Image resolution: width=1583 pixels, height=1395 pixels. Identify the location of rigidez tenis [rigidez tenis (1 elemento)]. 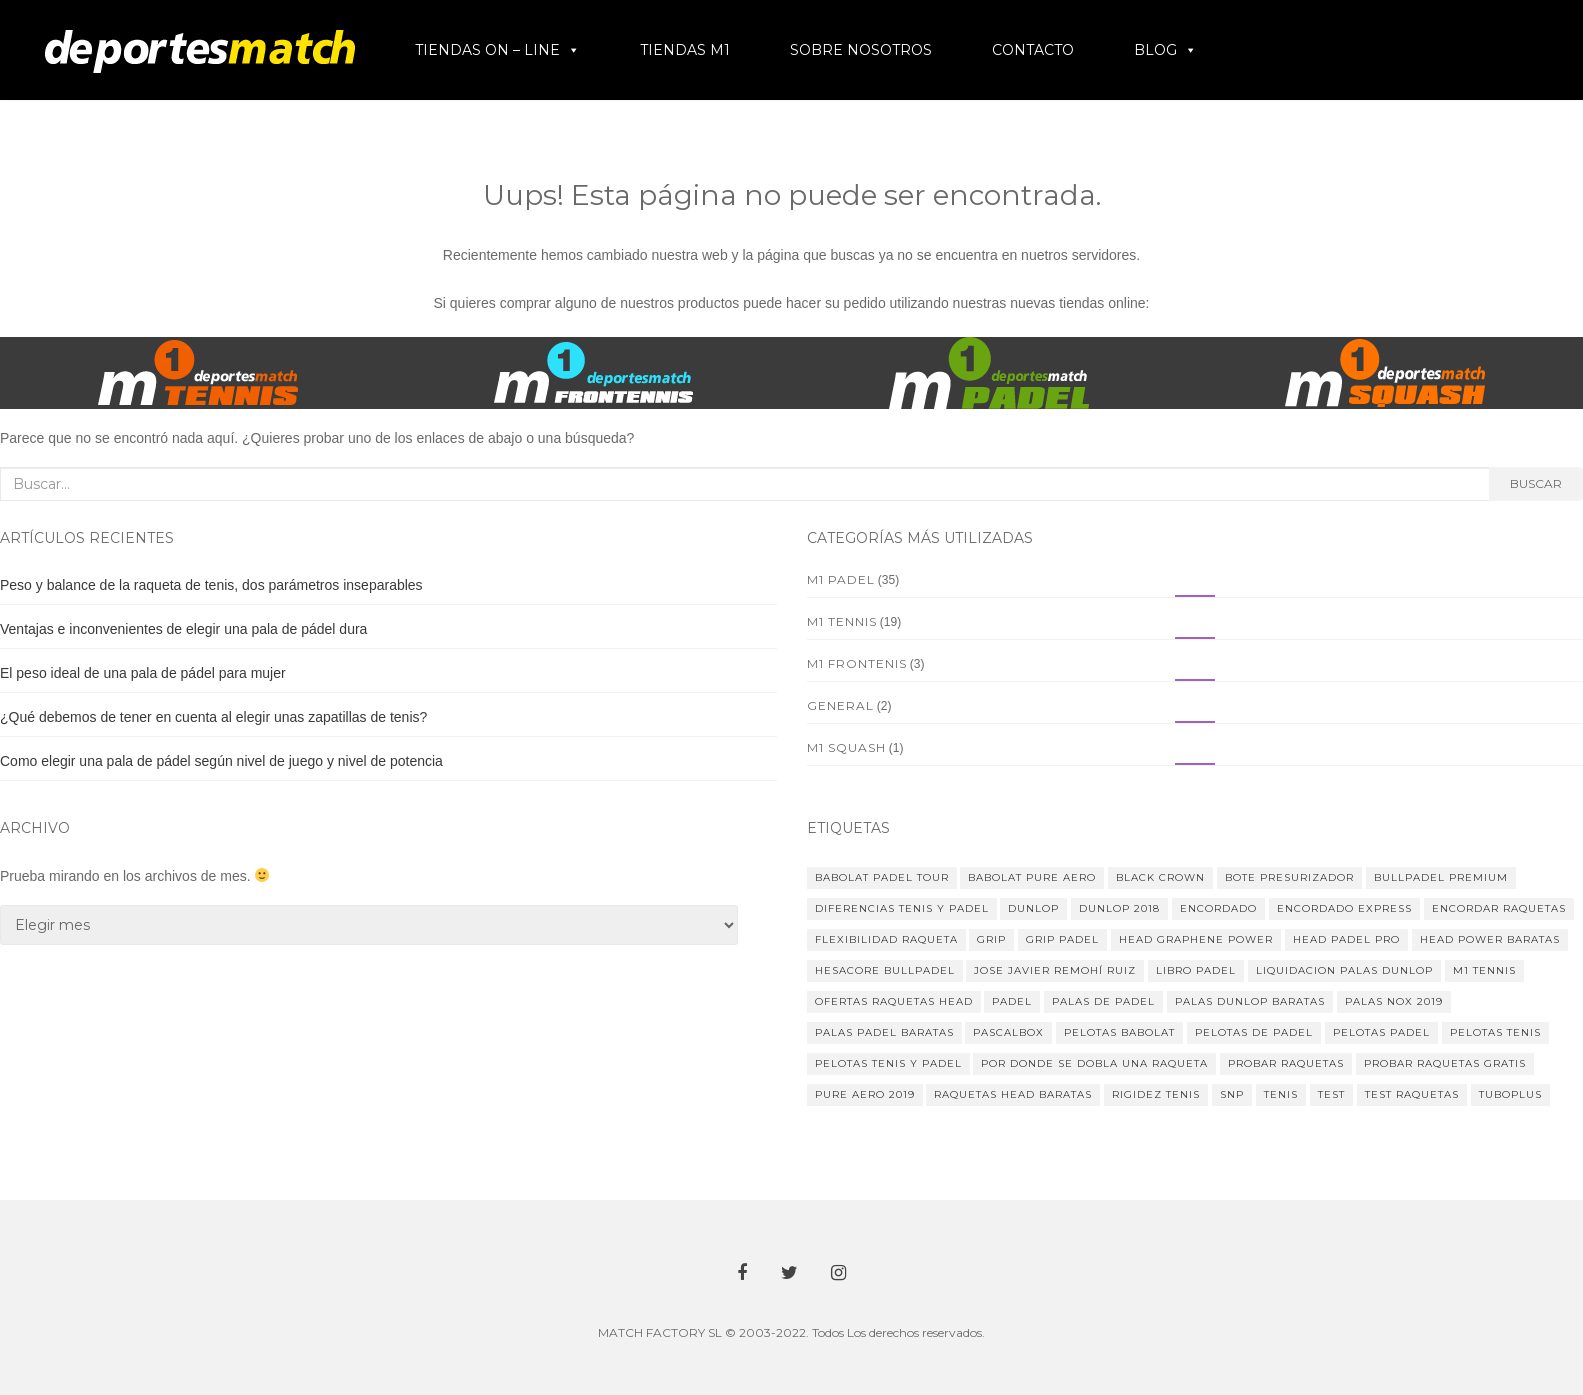
(1156, 1094).